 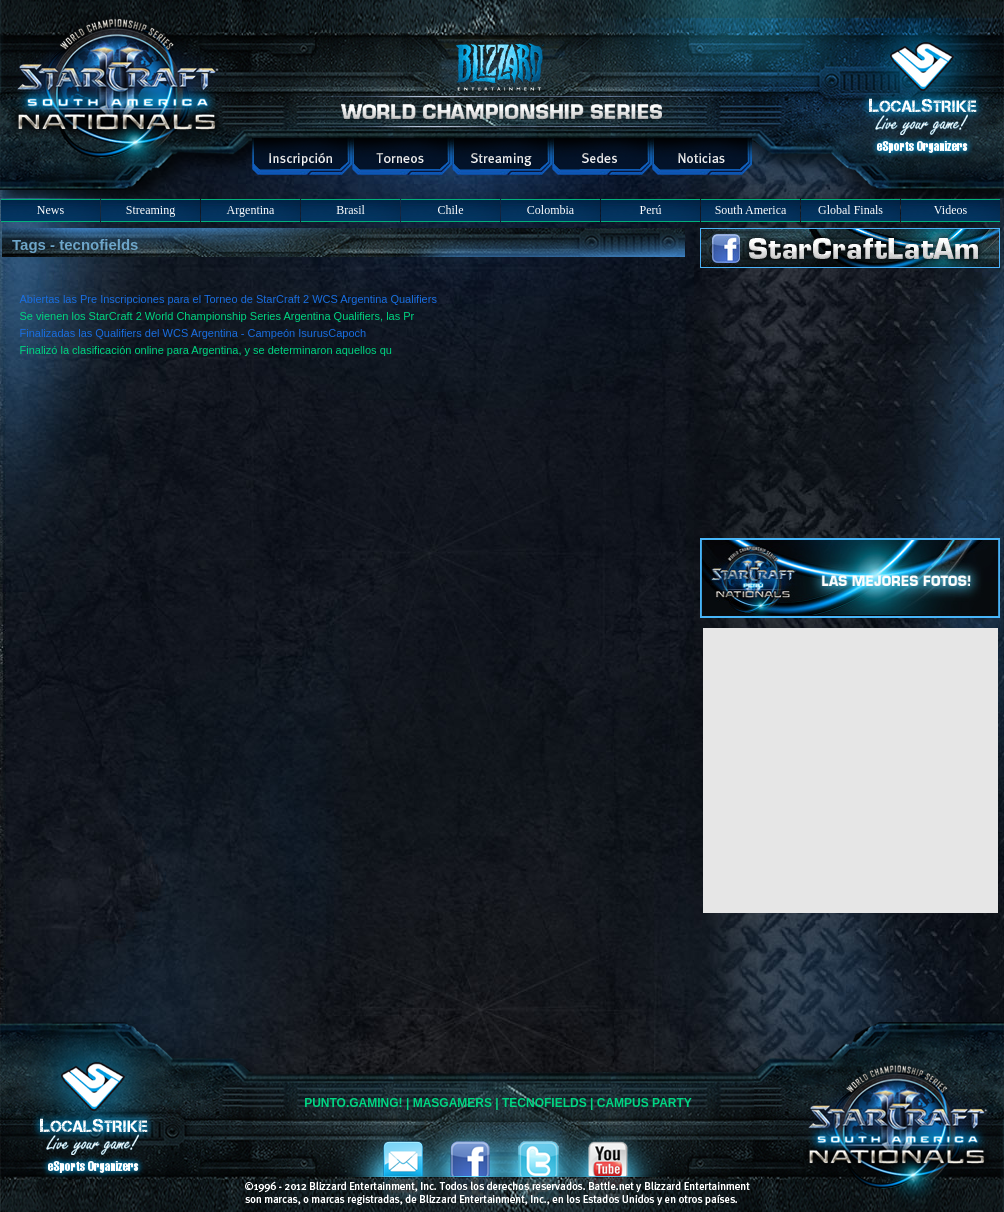 What do you see at coordinates (50, 210) in the screenshot?
I see `News` at bounding box center [50, 210].